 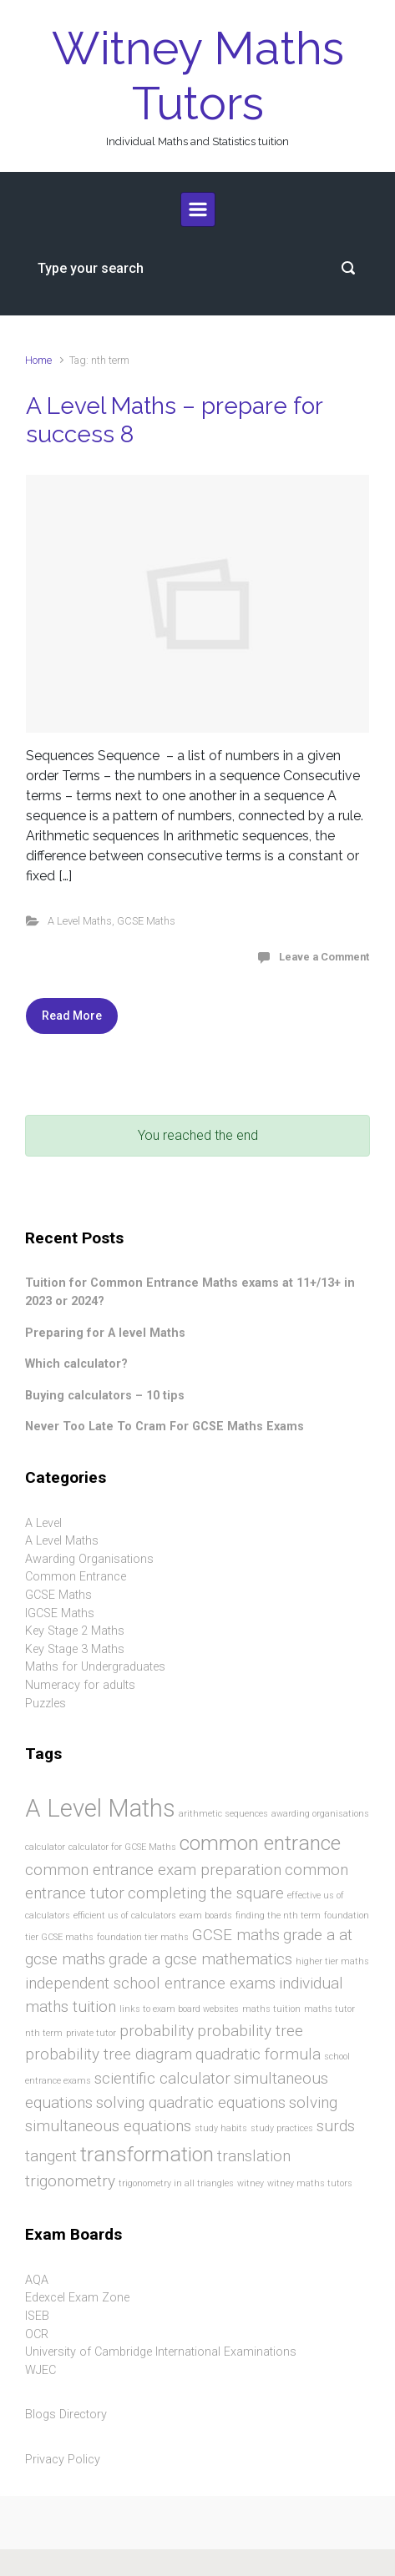 I want to click on study practices [study practices (1 item)], so click(x=282, y=2128).